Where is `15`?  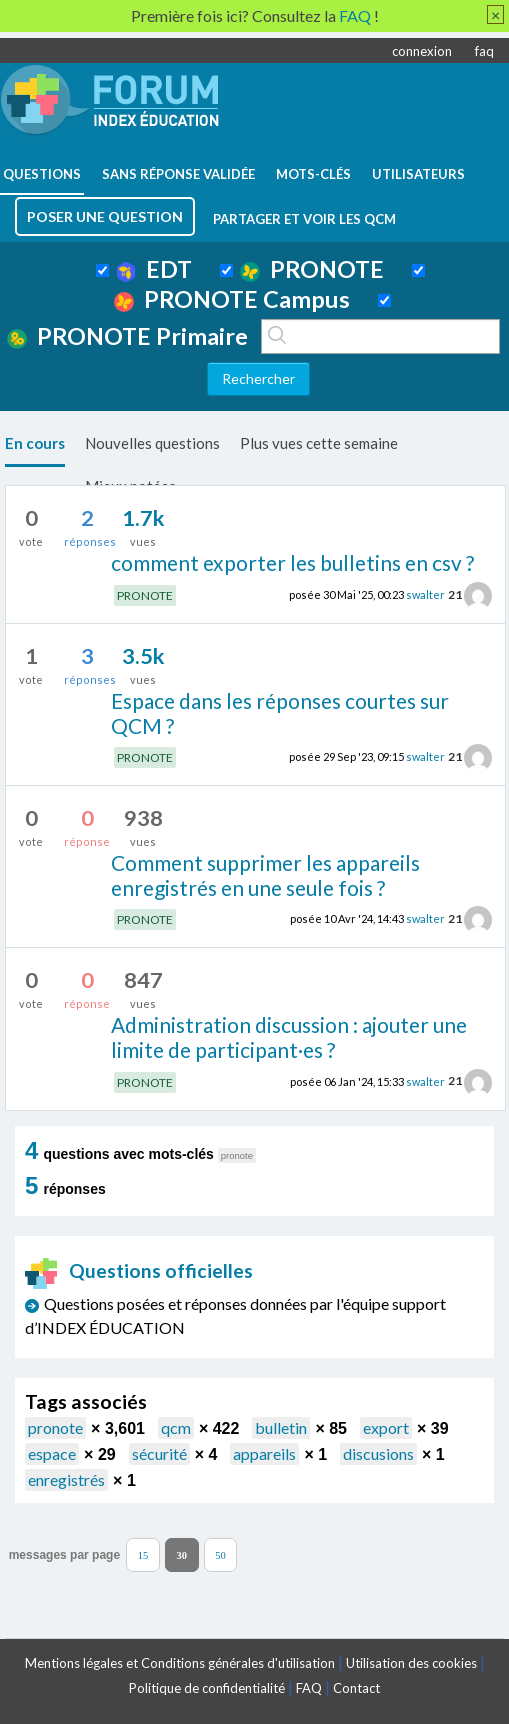 15 is located at coordinates (143, 1555).